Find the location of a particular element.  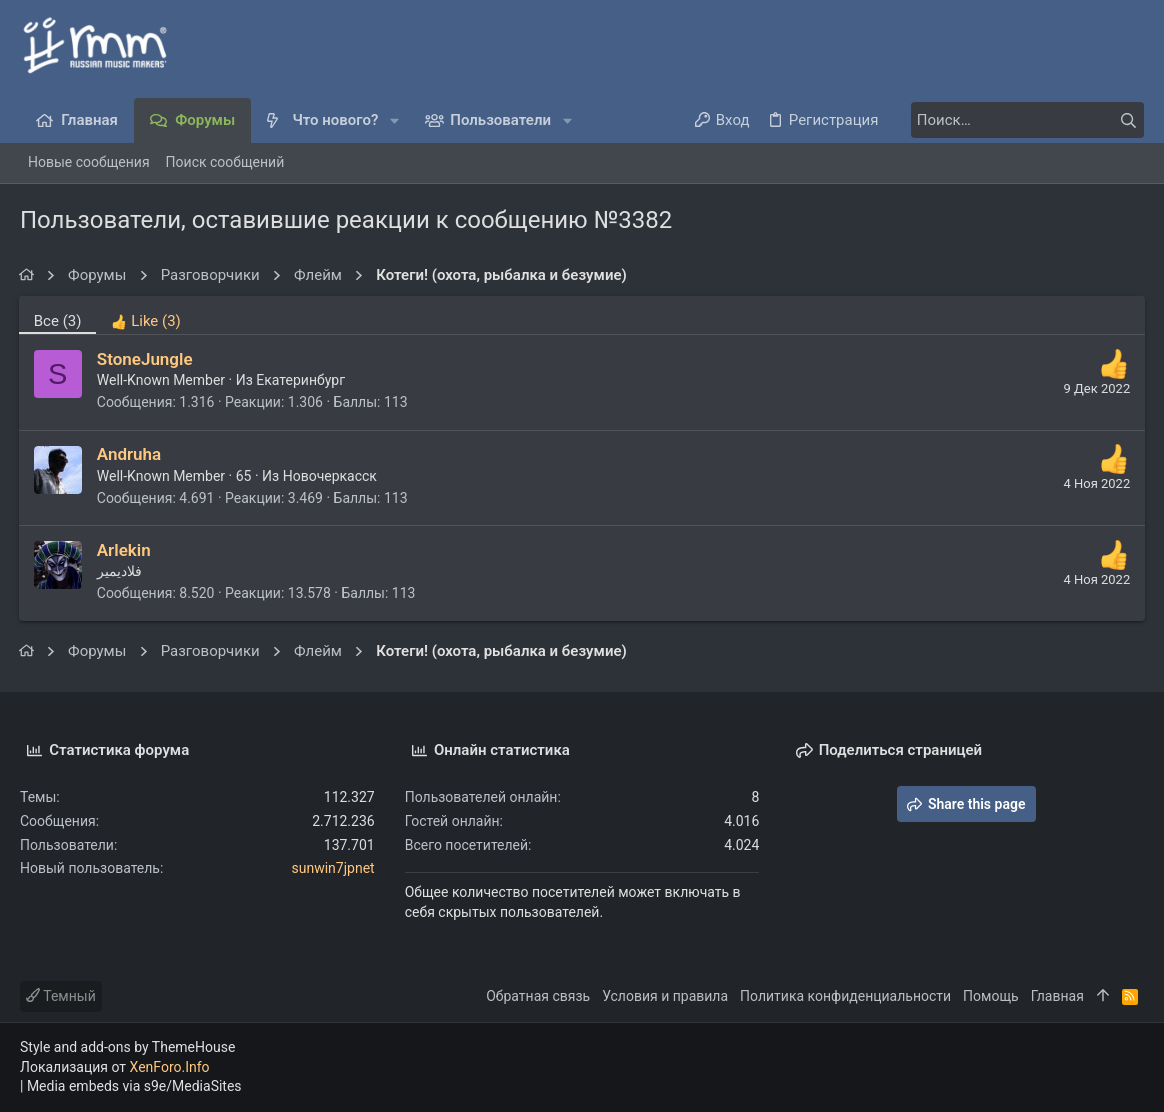

XenForo.Info is located at coordinates (170, 1067).